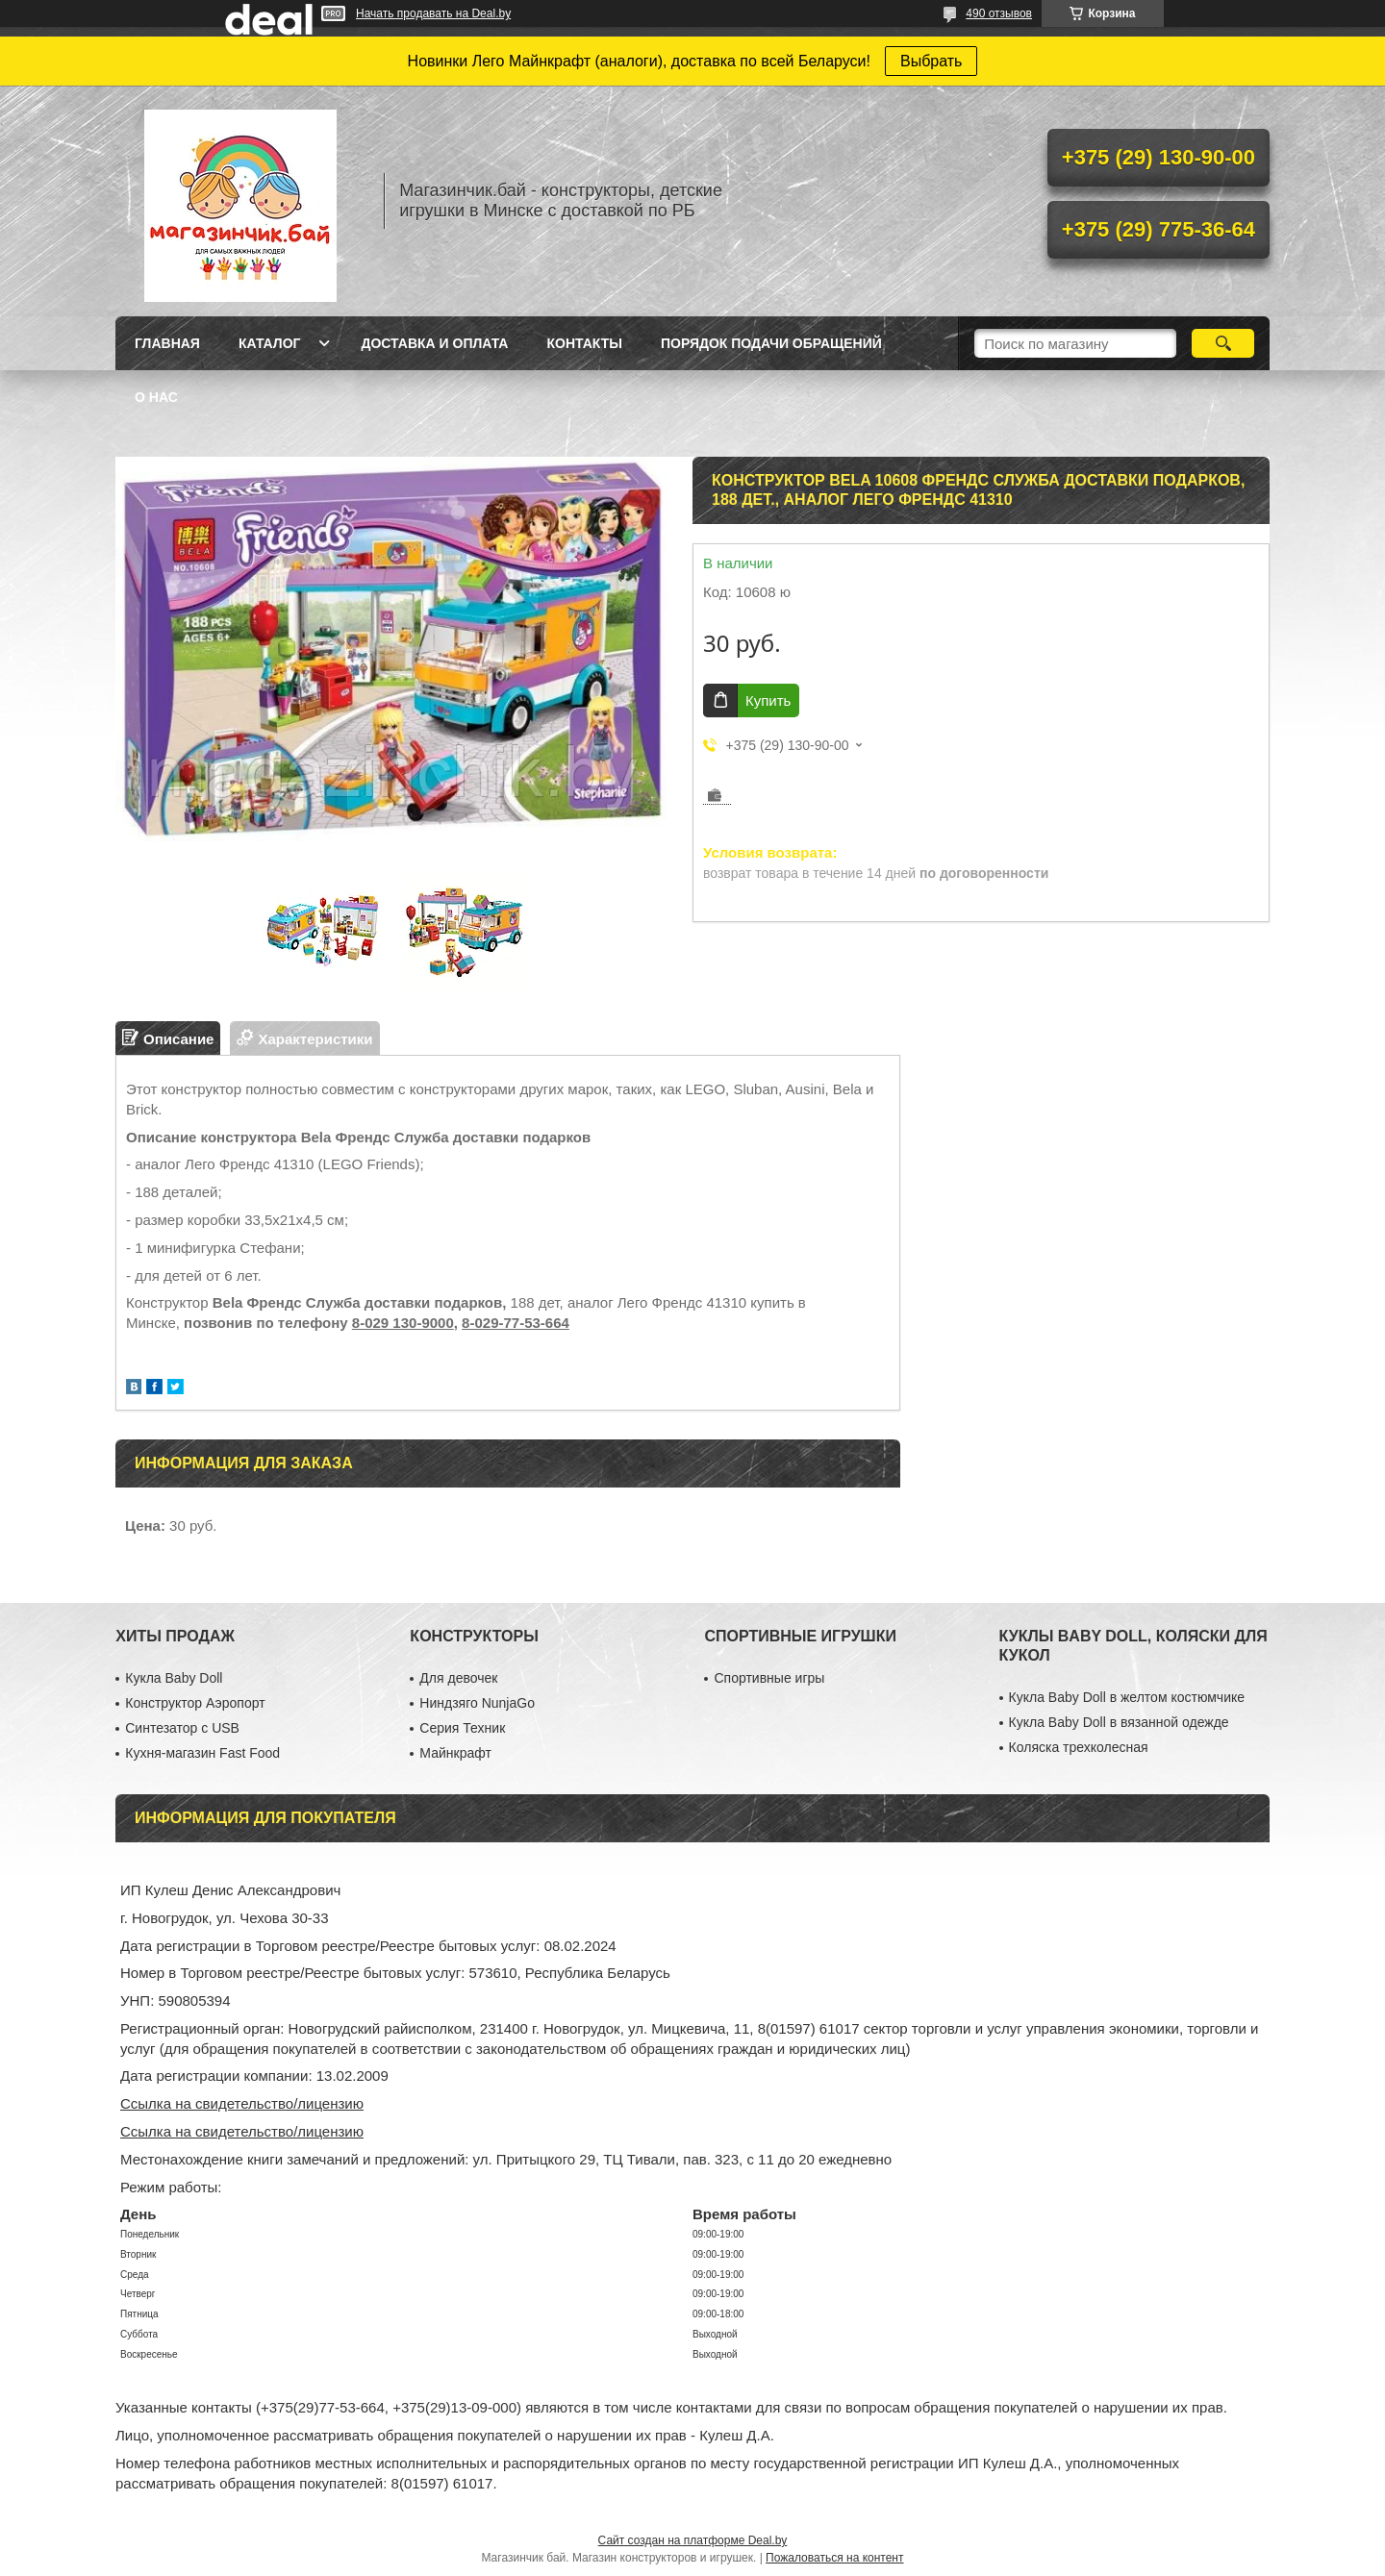  What do you see at coordinates (173, 1678) in the screenshot?
I see `Кукла Baby Doll` at bounding box center [173, 1678].